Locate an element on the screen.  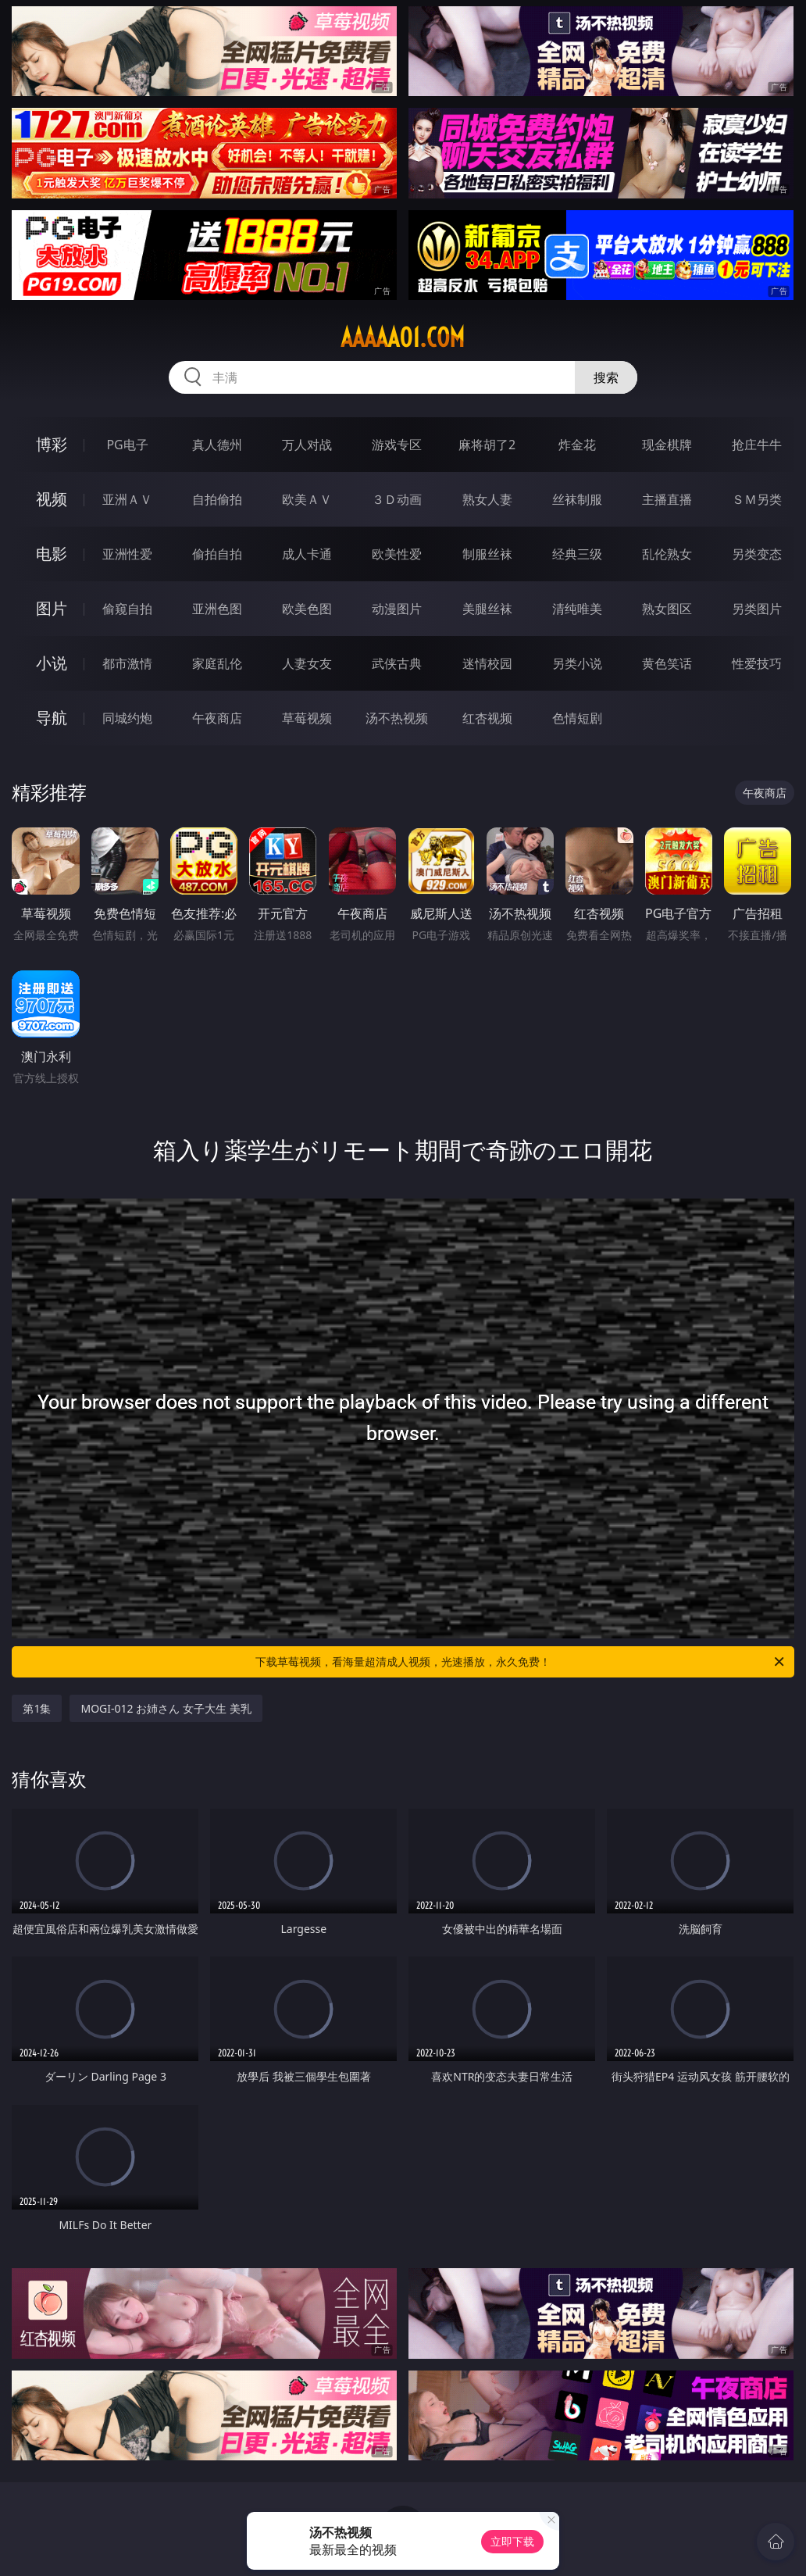
另类变态 is located at coordinates (757, 554).